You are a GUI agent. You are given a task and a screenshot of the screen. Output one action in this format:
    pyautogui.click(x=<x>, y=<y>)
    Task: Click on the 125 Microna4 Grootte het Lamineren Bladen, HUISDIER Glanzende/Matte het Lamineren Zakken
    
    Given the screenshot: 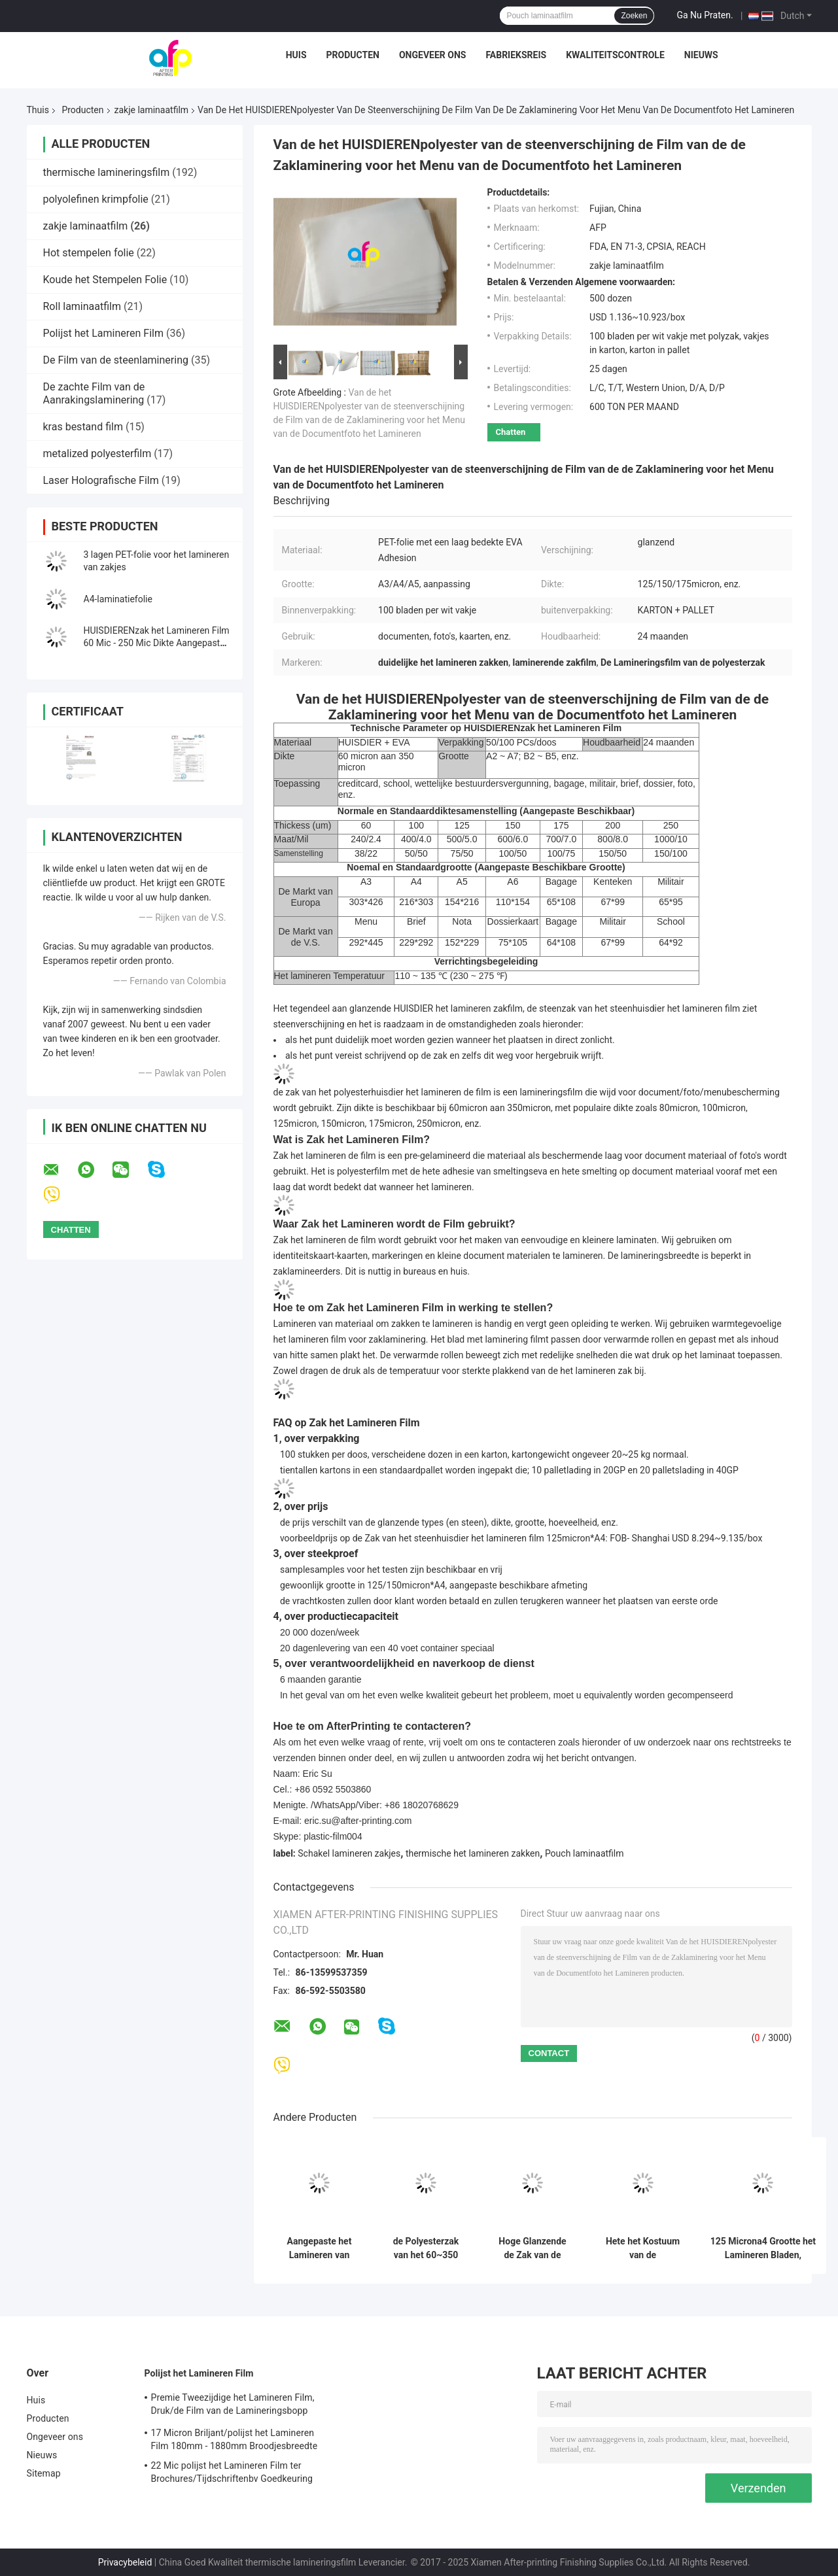 What is the action you would take?
    pyautogui.click(x=763, y=2248)
    